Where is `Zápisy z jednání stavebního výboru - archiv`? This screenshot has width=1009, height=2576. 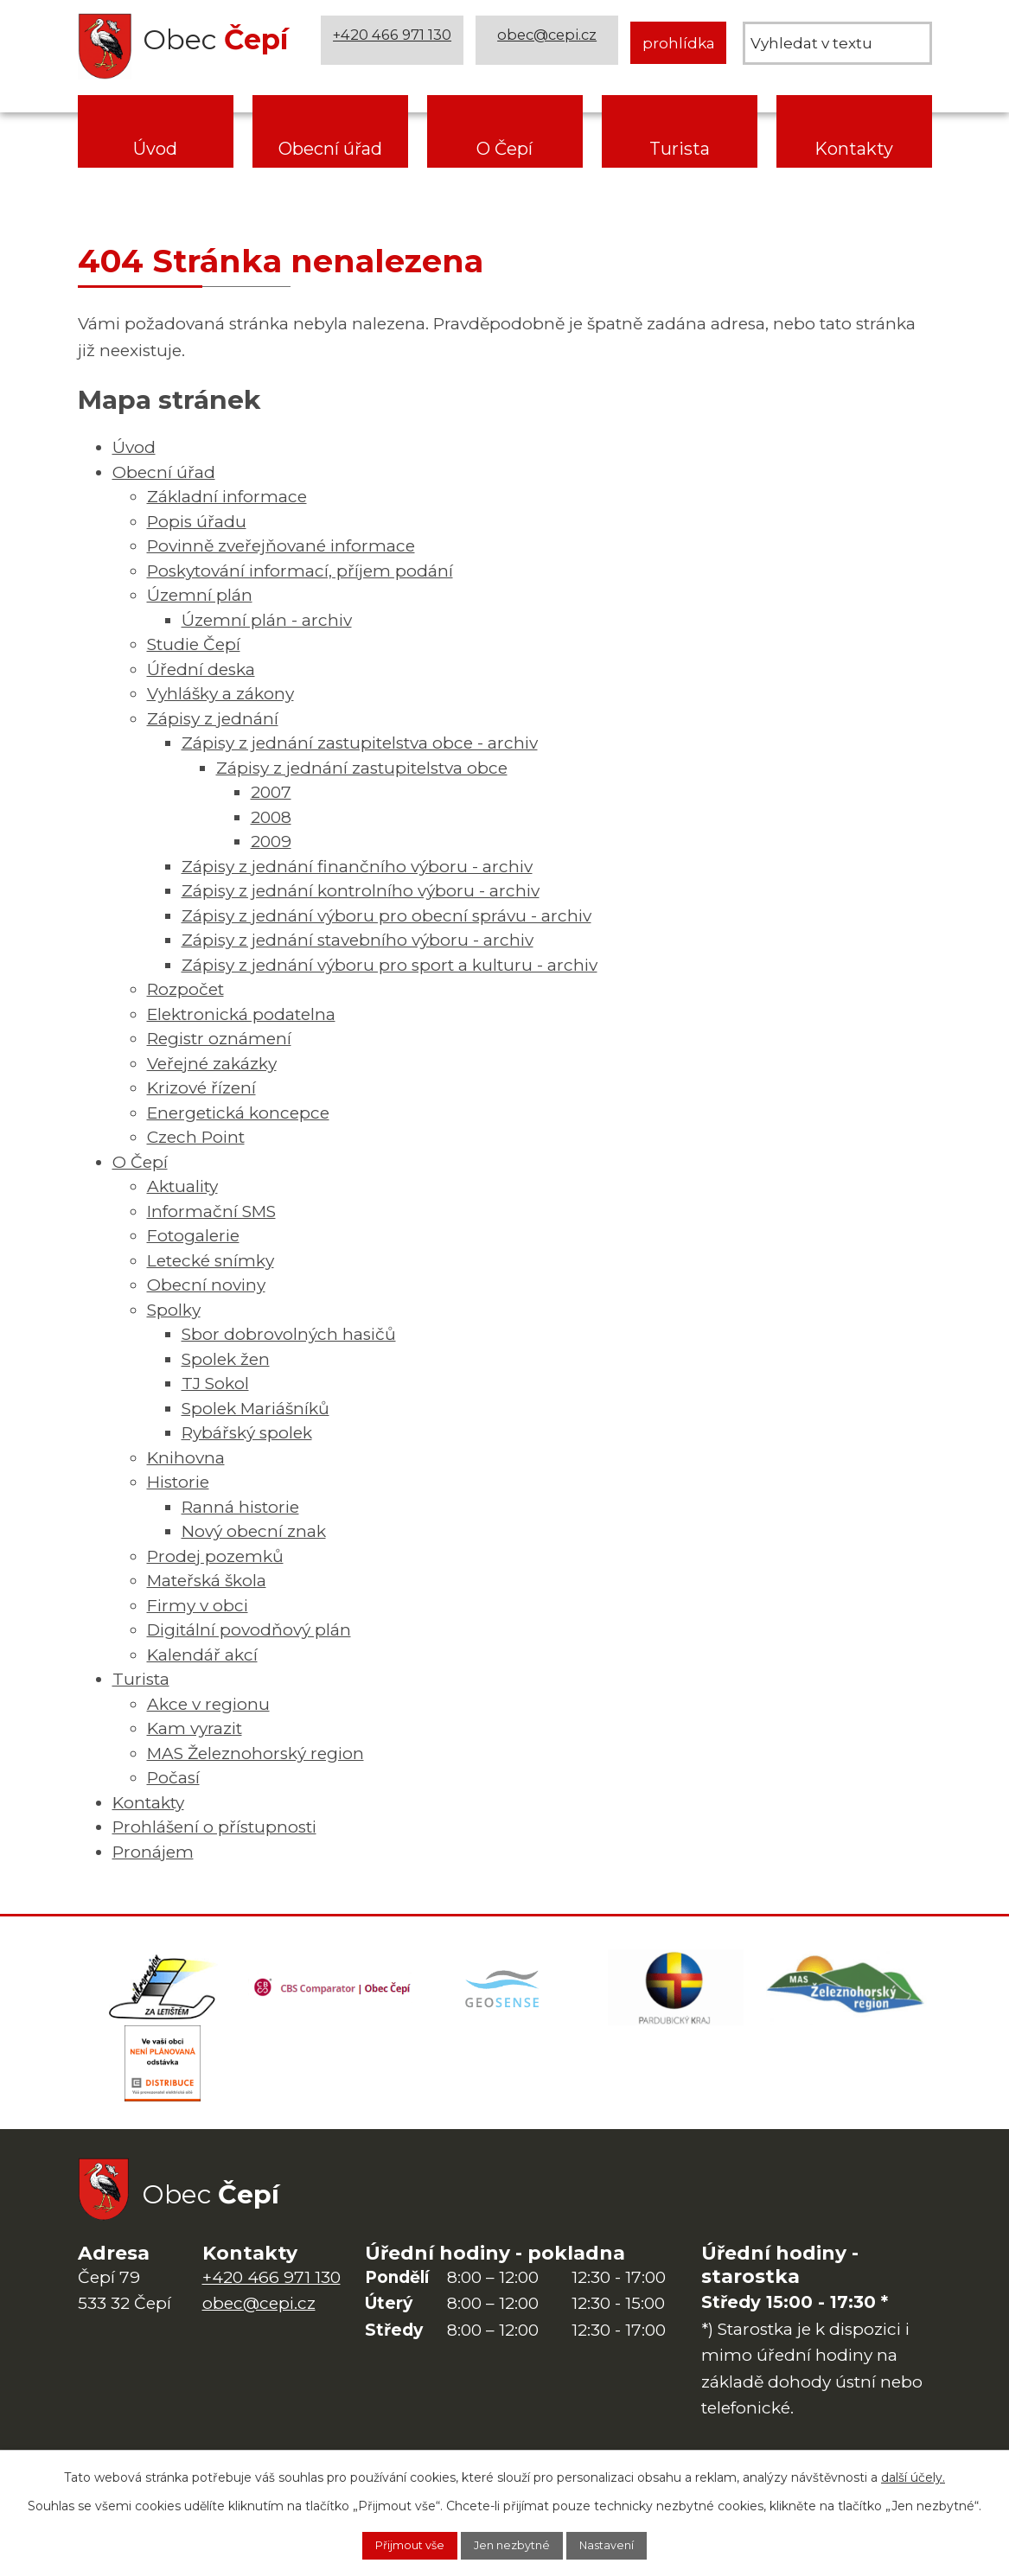 Zápisy z jednání stavebního výboru - archiv is located at coordinates (357, 940).